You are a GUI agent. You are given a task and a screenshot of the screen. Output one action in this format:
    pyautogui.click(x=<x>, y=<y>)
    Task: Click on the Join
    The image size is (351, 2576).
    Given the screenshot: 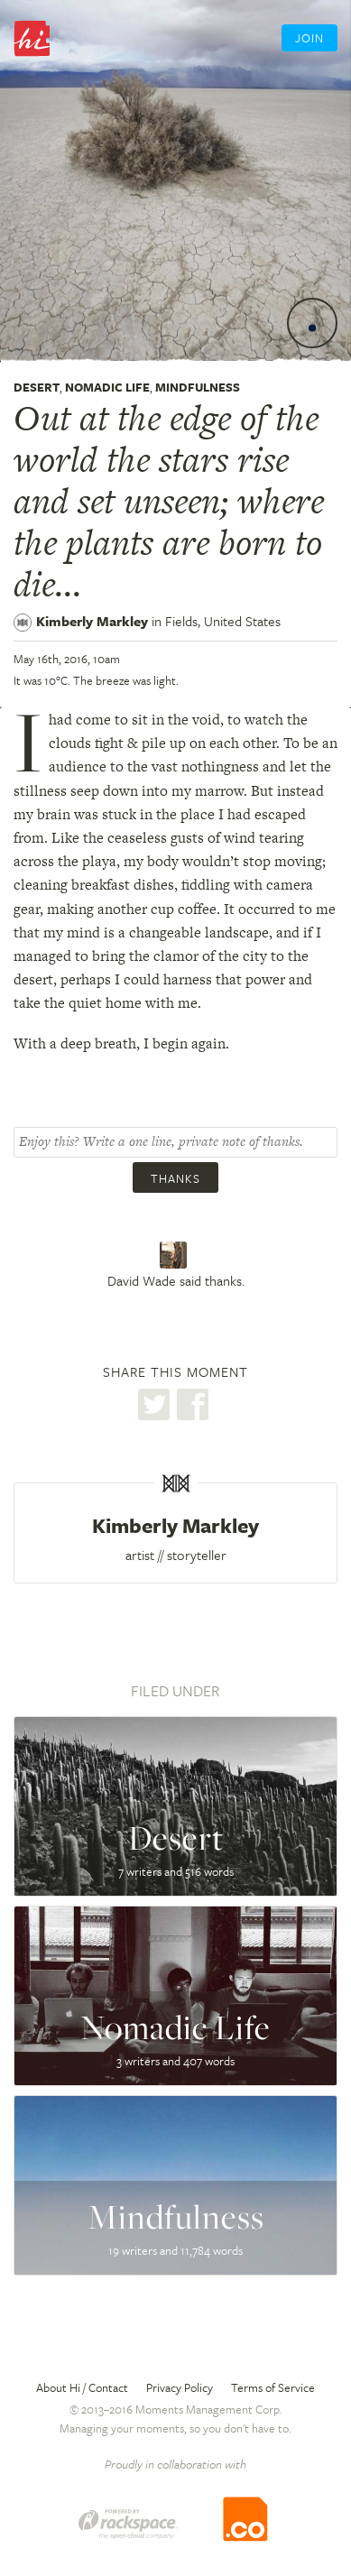 What is the action you would take?
    pyautogui.click(x=309, y=38)
    